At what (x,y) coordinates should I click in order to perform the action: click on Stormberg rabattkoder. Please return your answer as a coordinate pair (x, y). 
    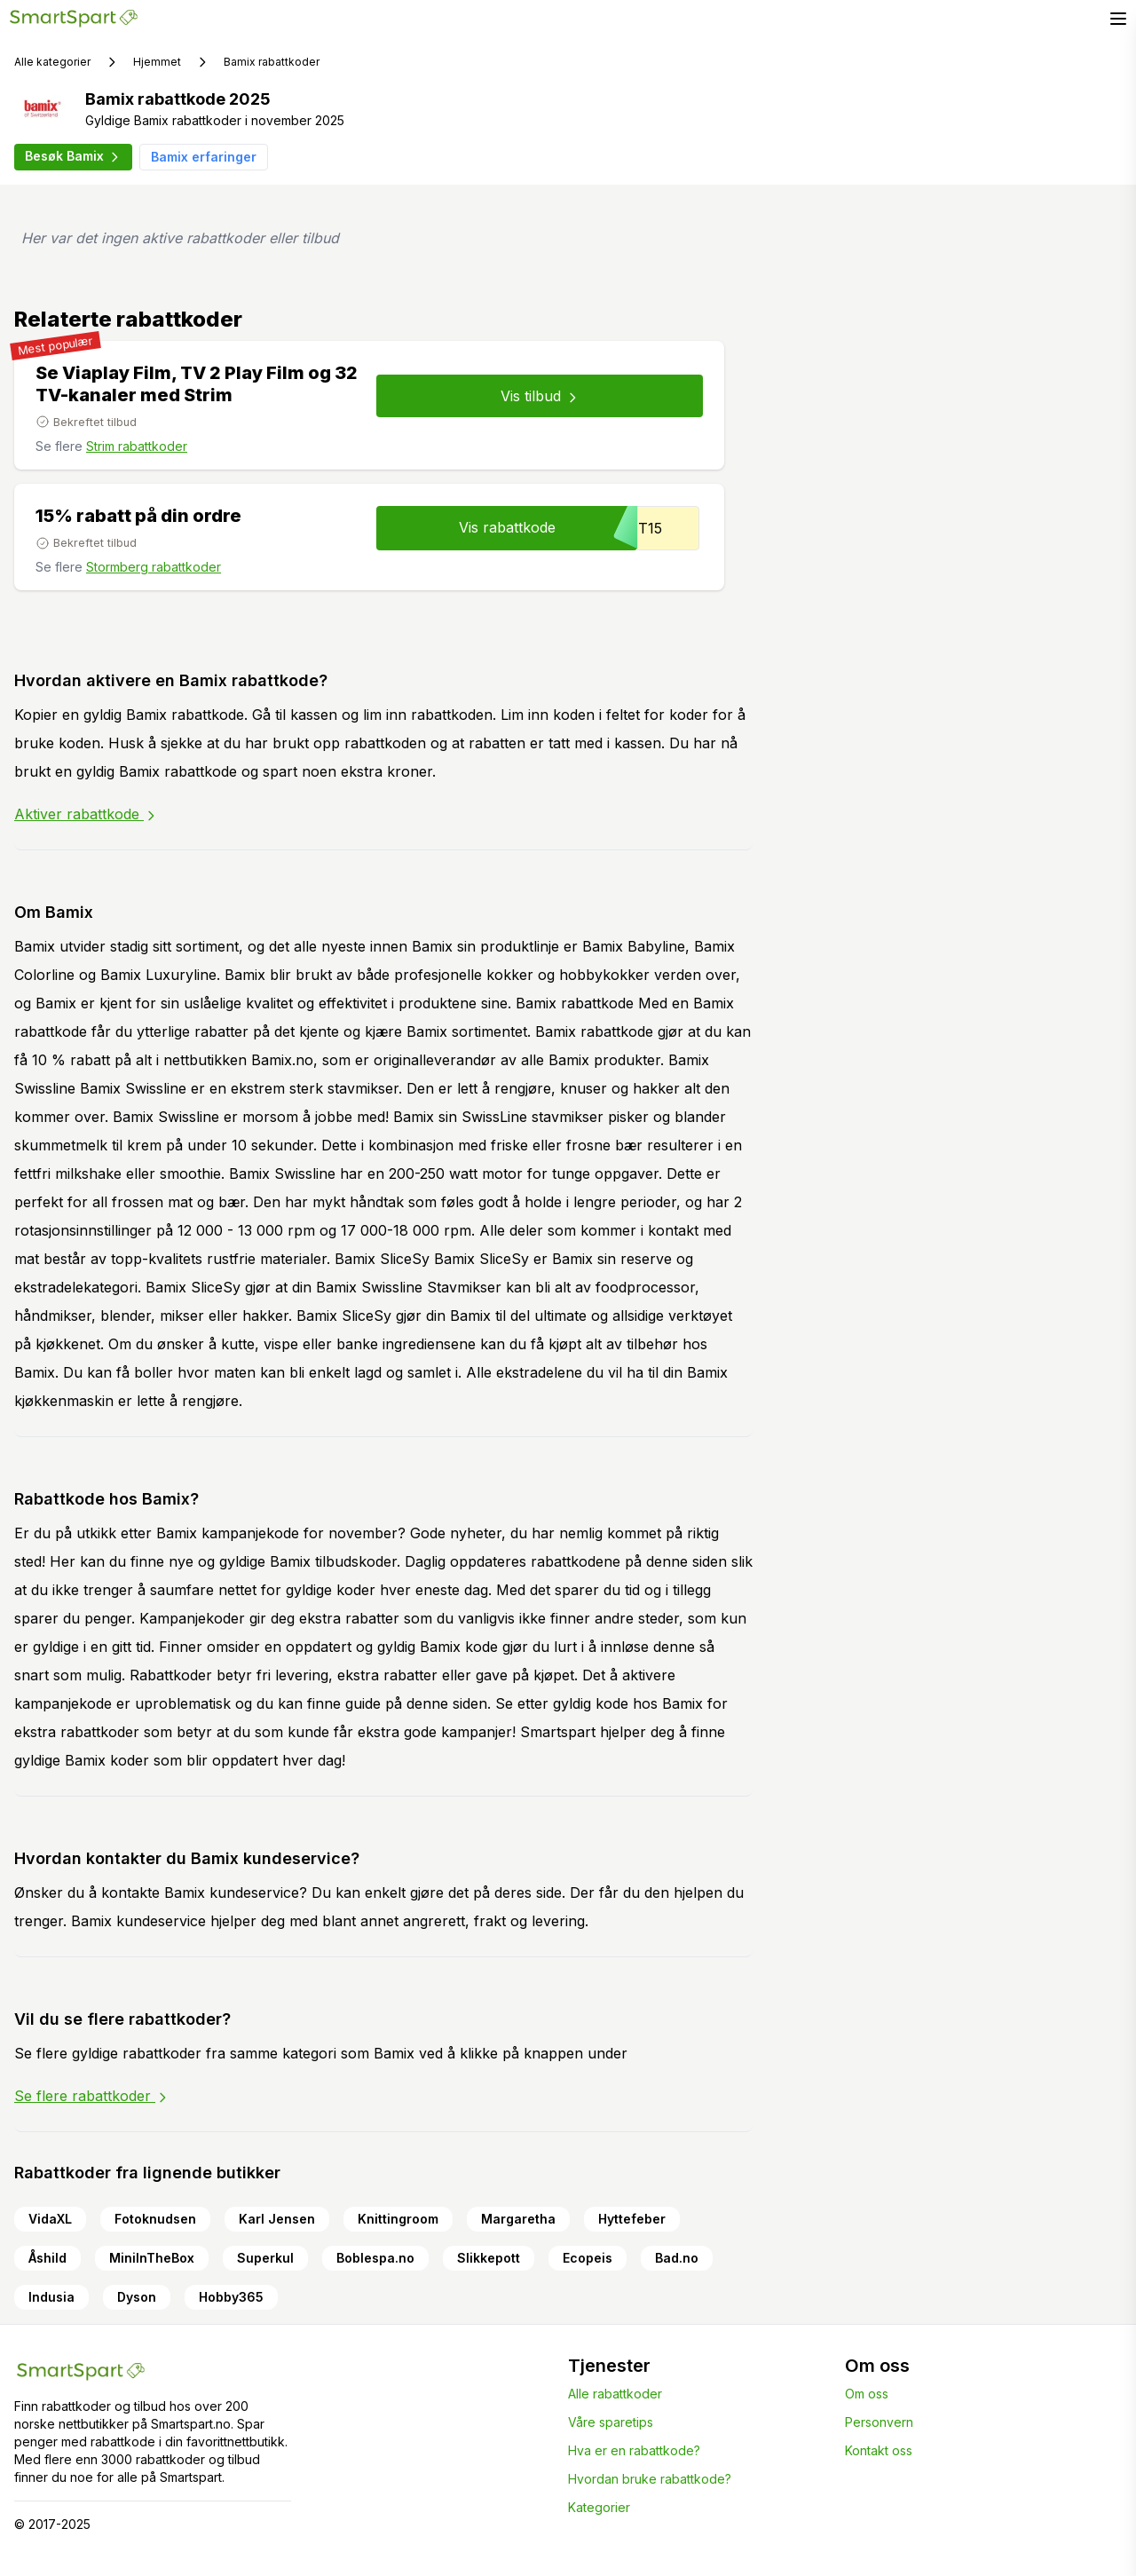
    Looking at the image, I should click on (153, 566).